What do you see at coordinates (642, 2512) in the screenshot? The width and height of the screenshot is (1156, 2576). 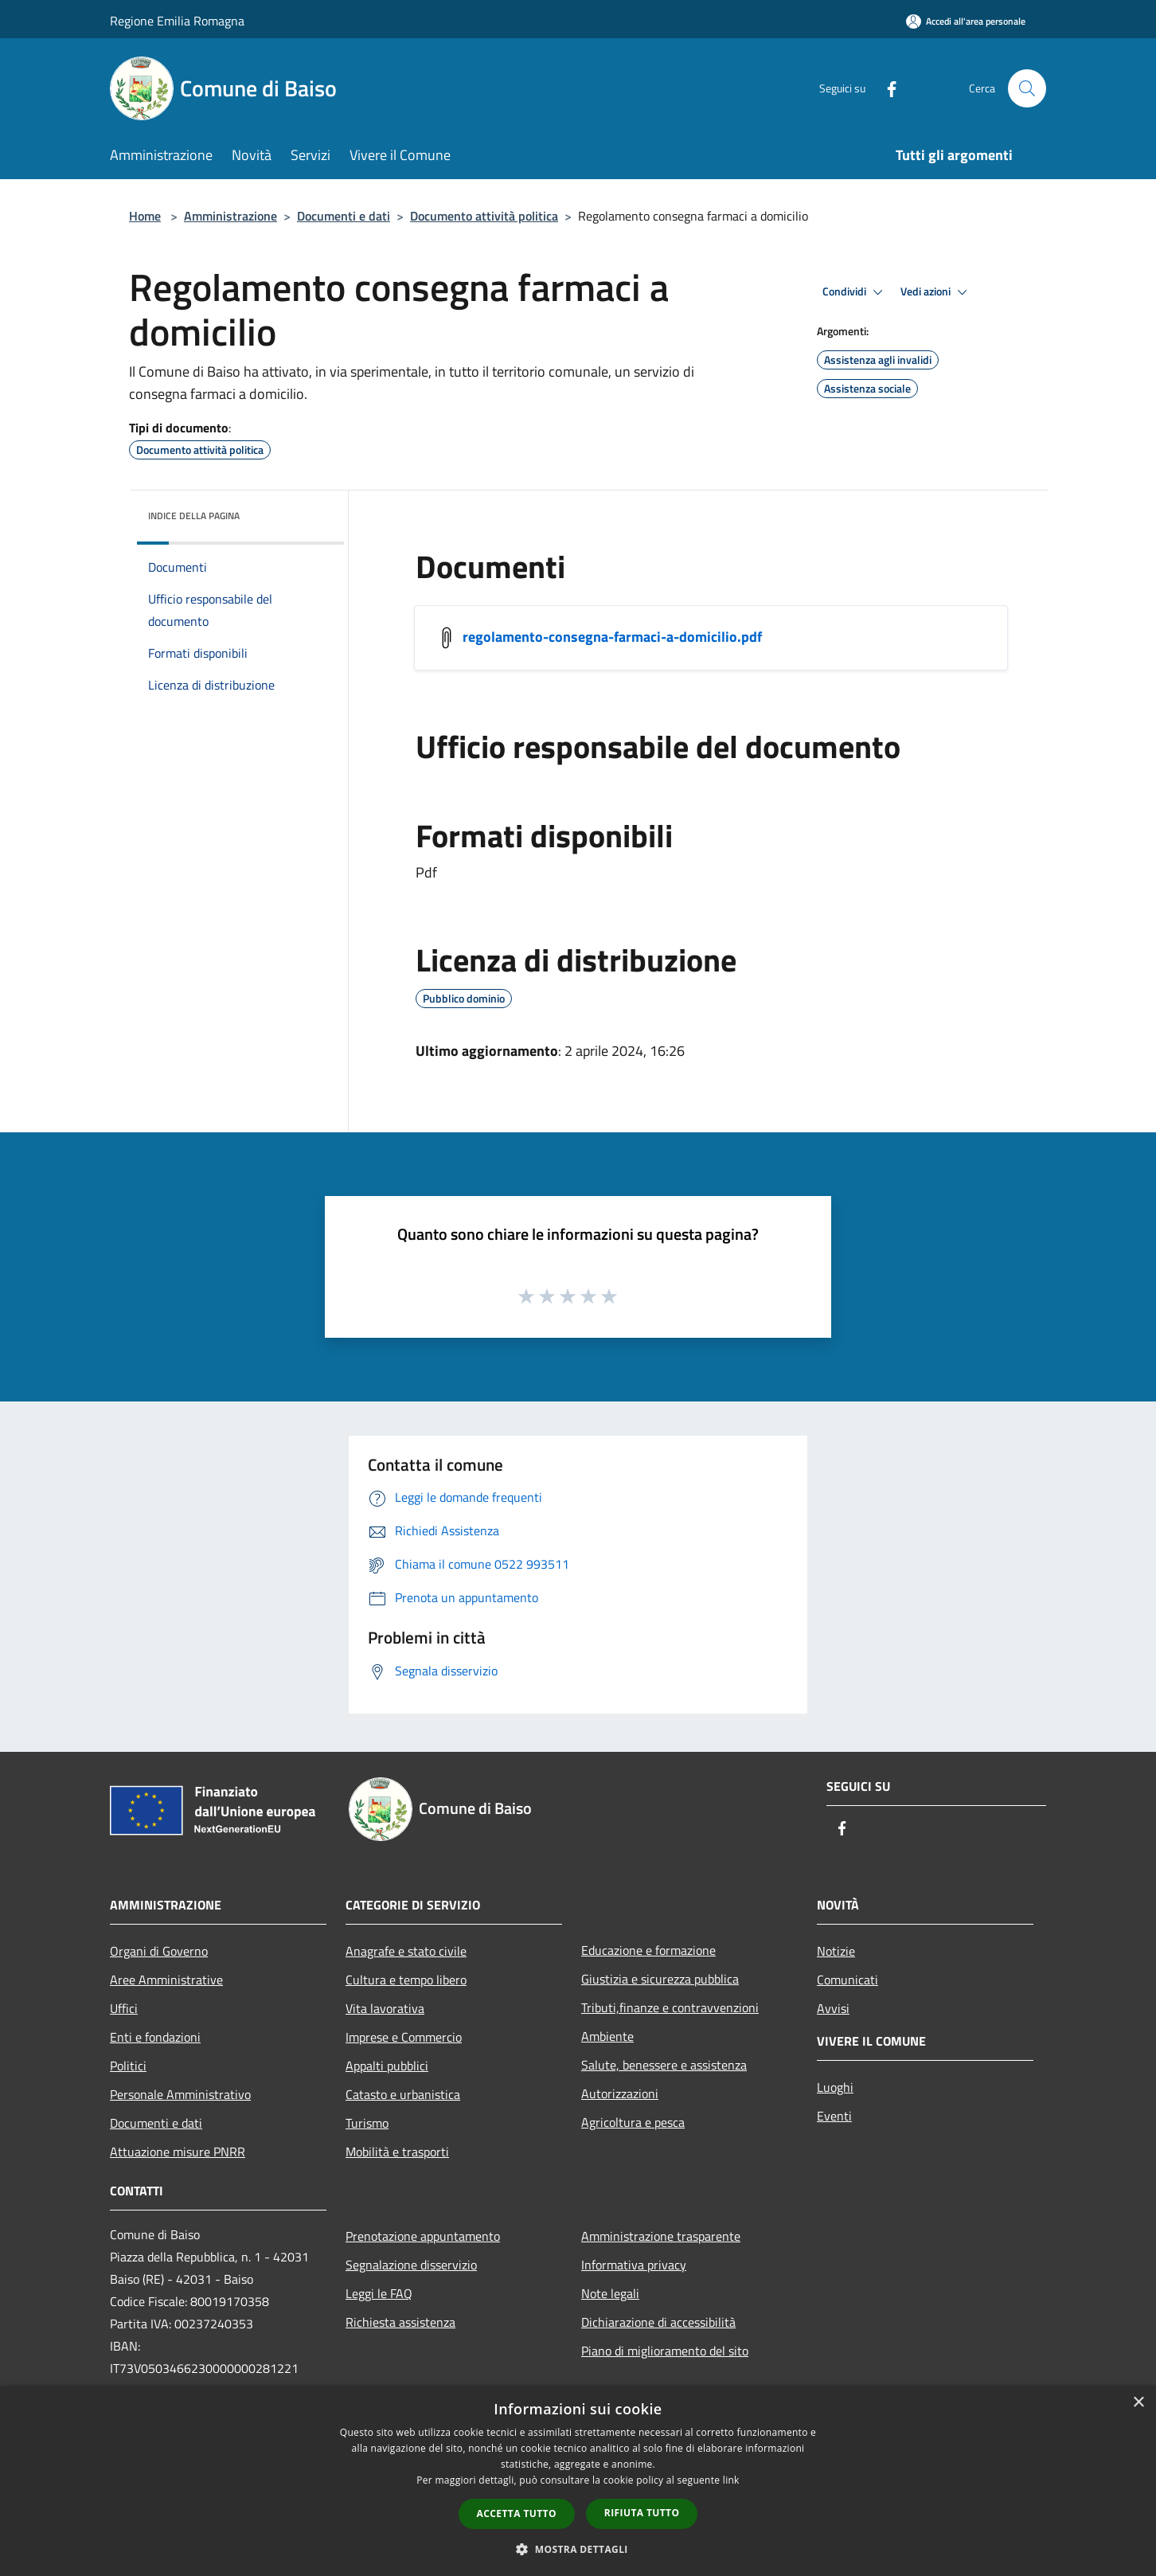 I see `Rifiuta tutto [button]` at bounding box center [642, 2512].